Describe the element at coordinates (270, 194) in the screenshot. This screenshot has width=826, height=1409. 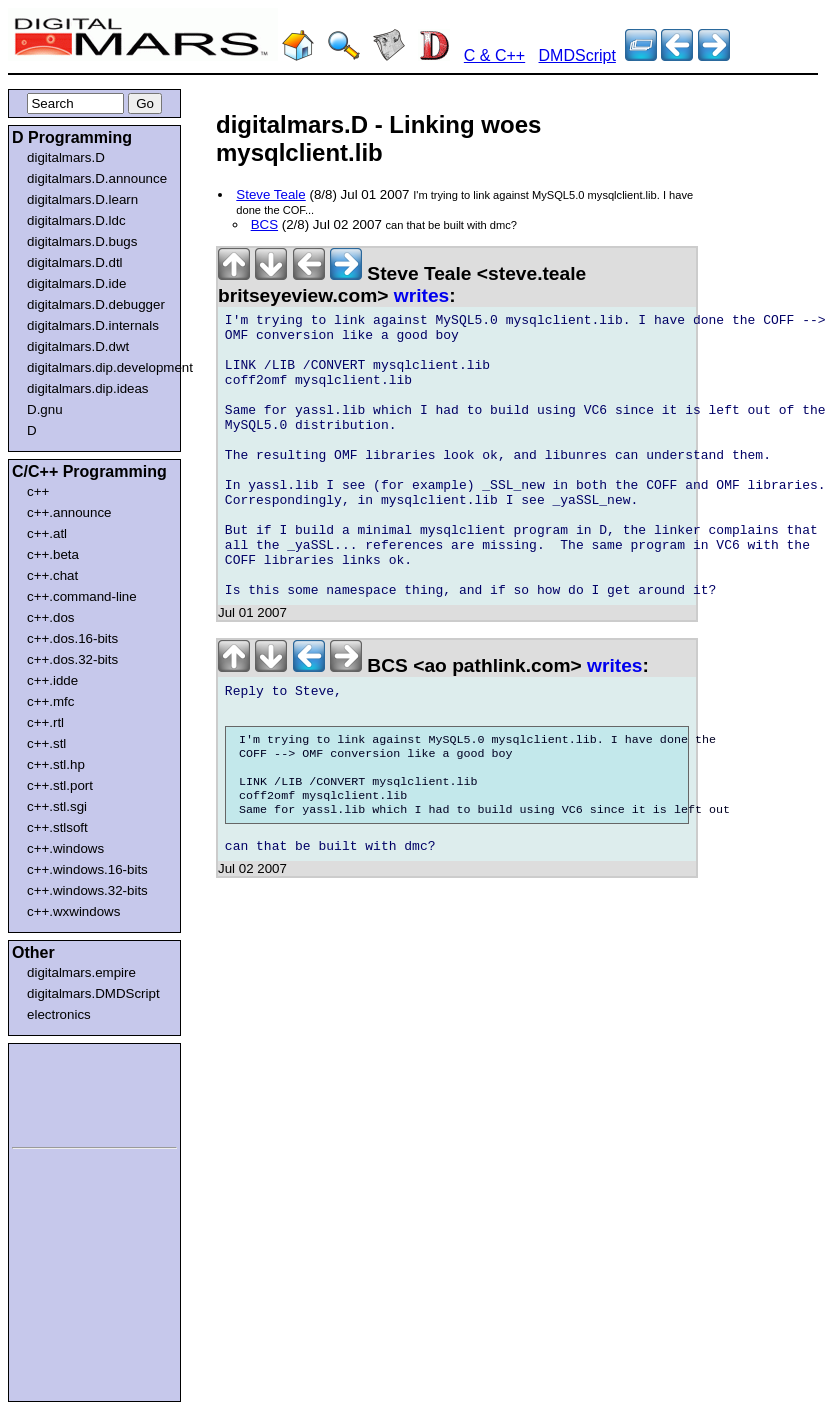
I see `Steve Teale` at that location.